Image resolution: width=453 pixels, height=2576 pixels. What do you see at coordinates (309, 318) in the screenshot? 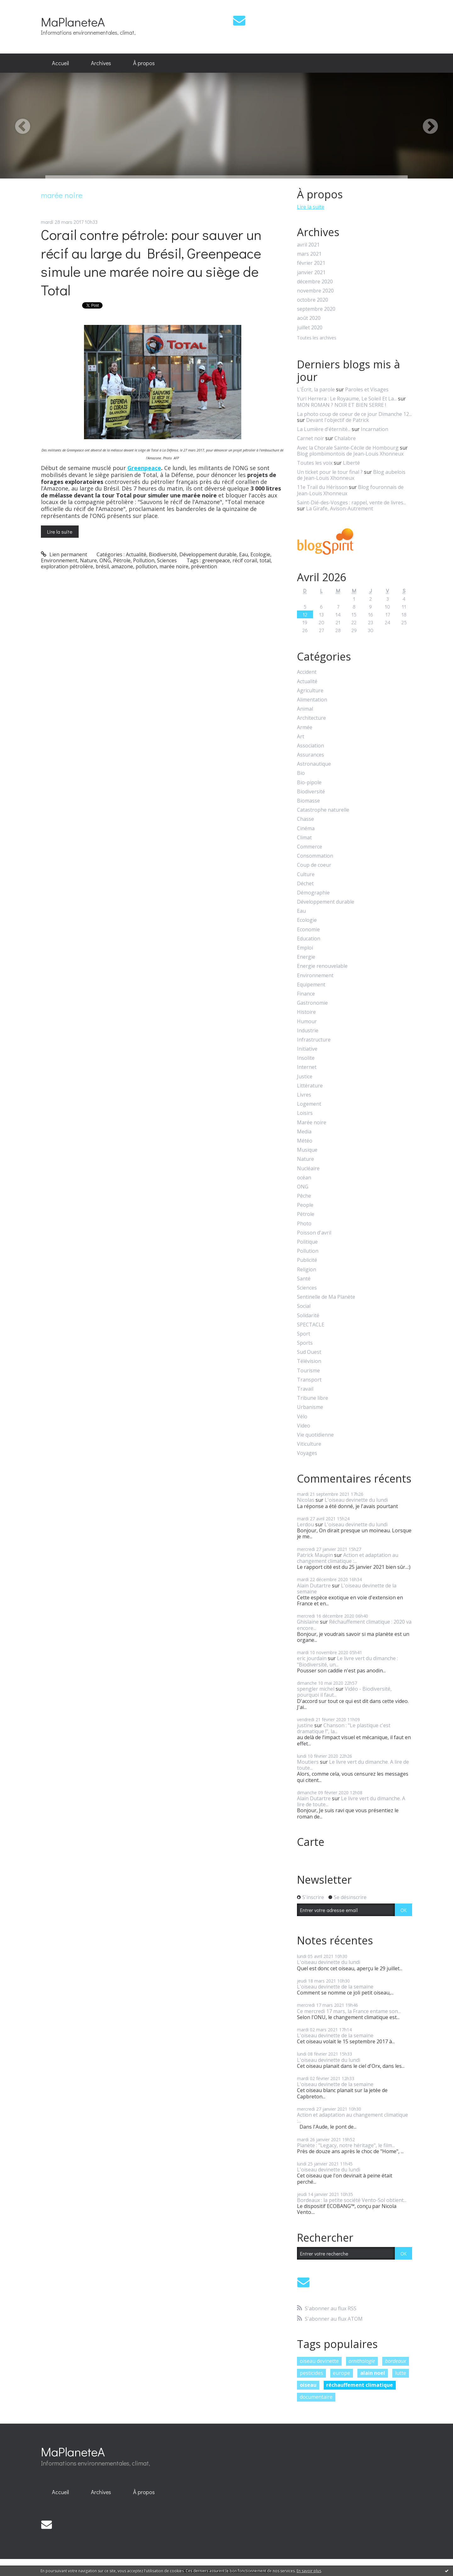
I see `août 2020` at bounding box center [309, 318].